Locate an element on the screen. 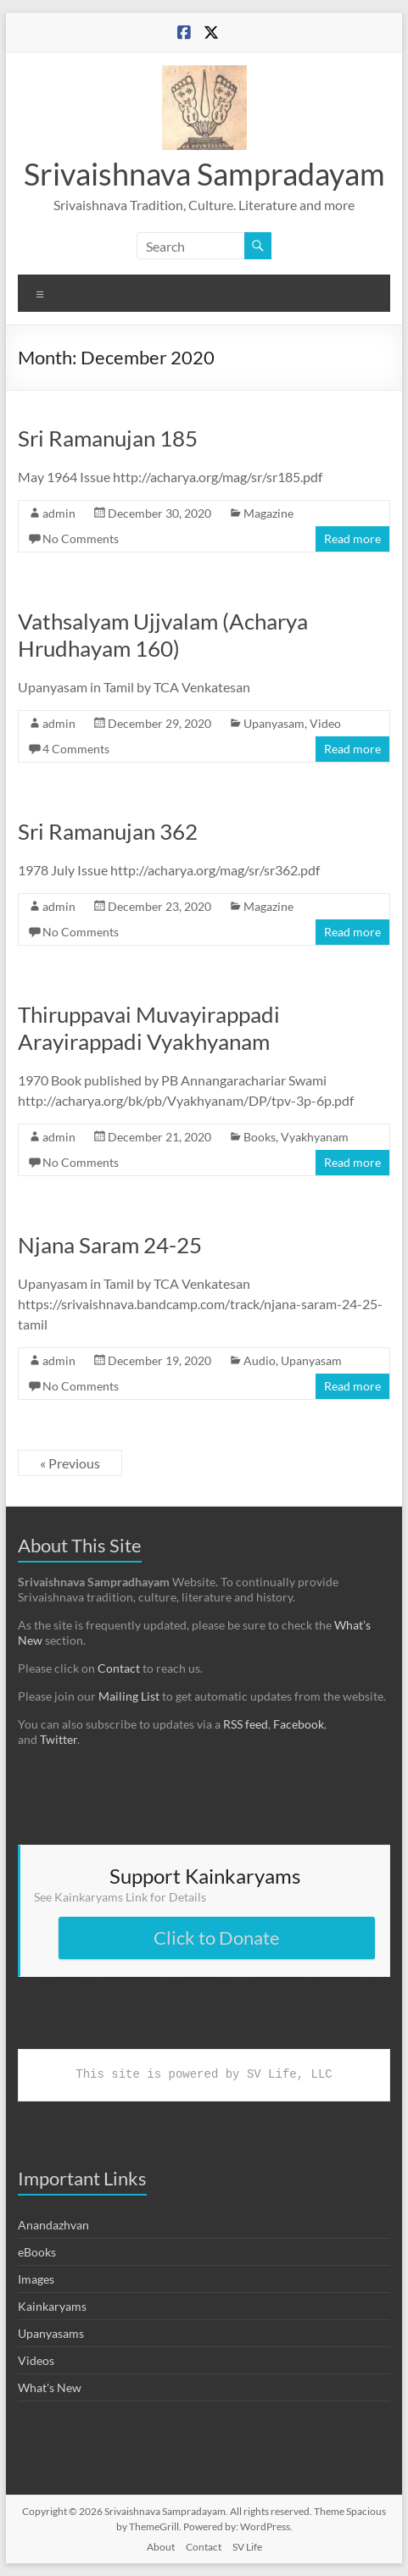 The width and height of the screenshot is (408, 2576). What's New is located at coordinates (49, 2387).